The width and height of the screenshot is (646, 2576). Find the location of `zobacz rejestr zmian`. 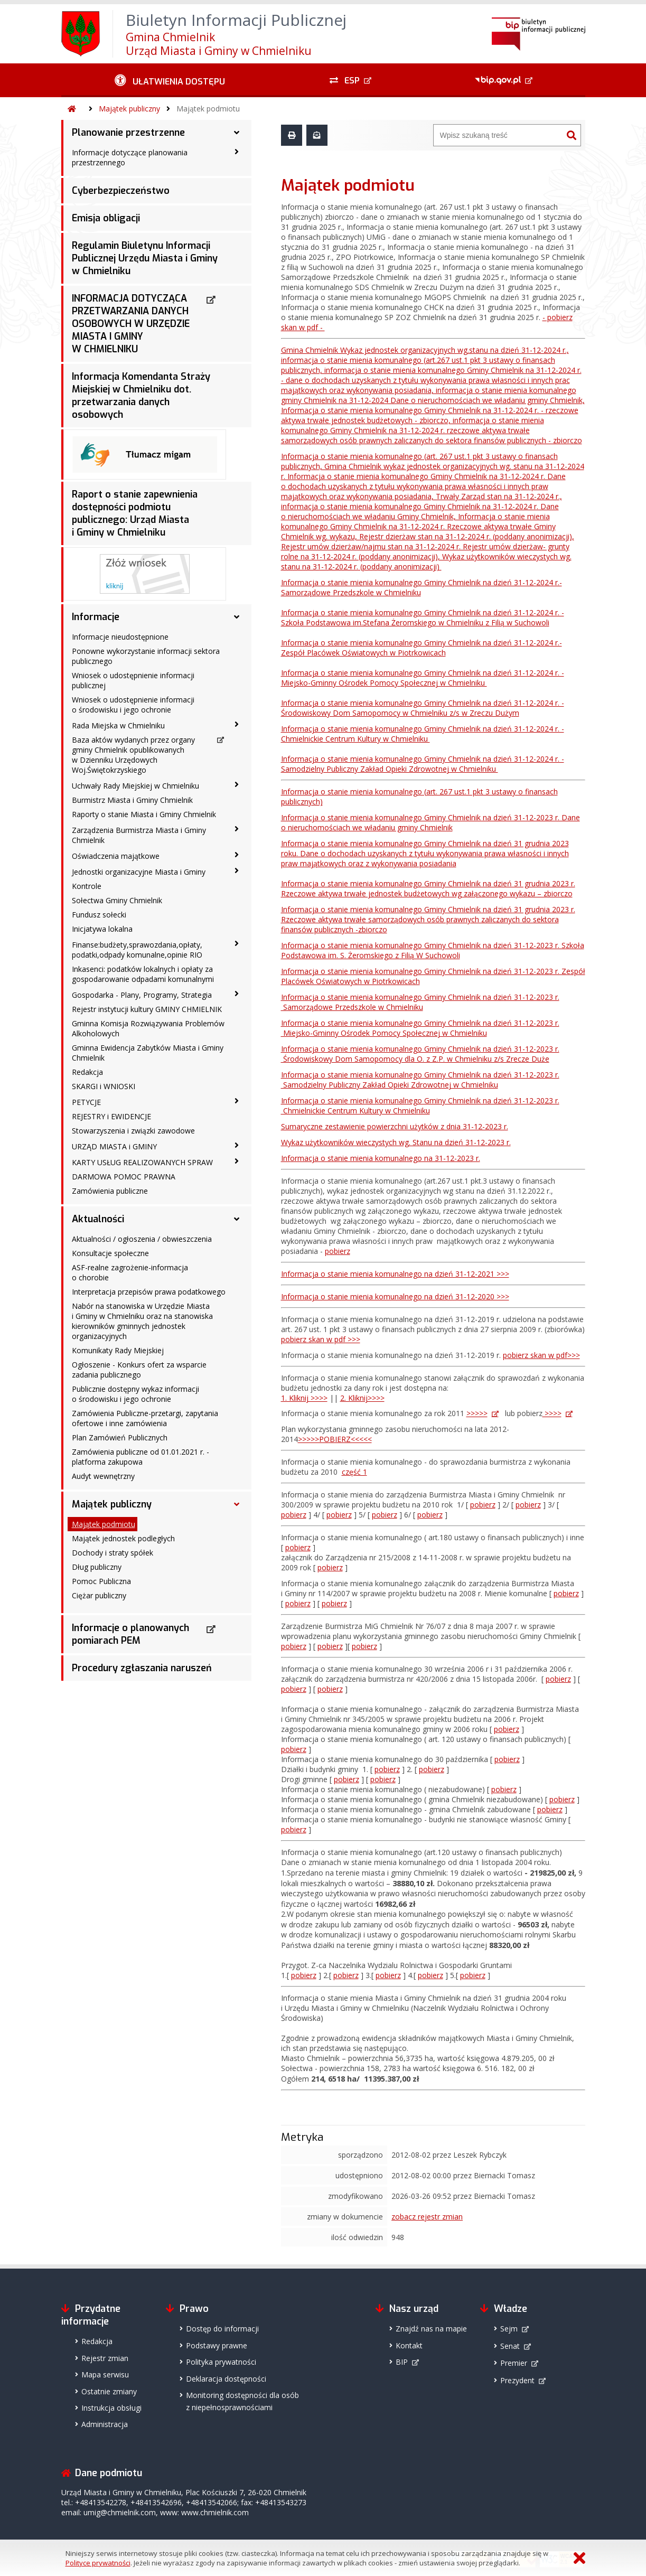

zobacz rejestr zmian is located at coordinates (427, 2217).